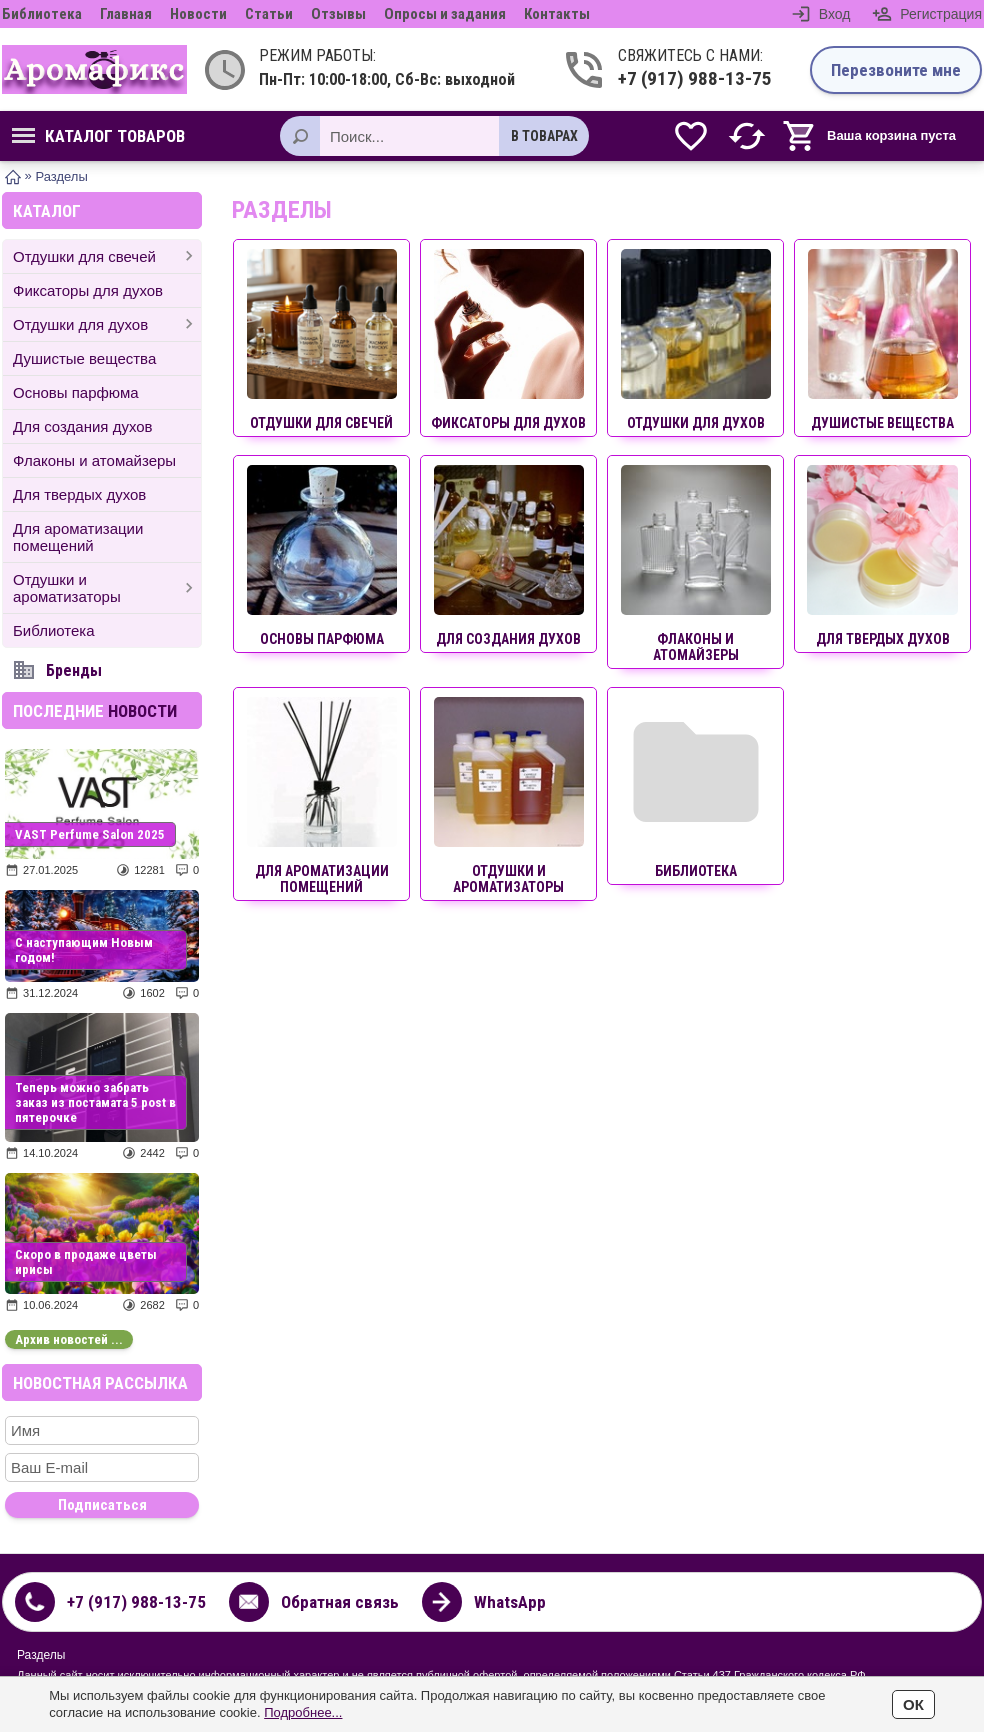 The height and width of the screenshot is (1732, 984). What do you see at coordinates (84, 256) in the screenshot?
I see `Отдушки для свечей` at bounding box center [84, 256].